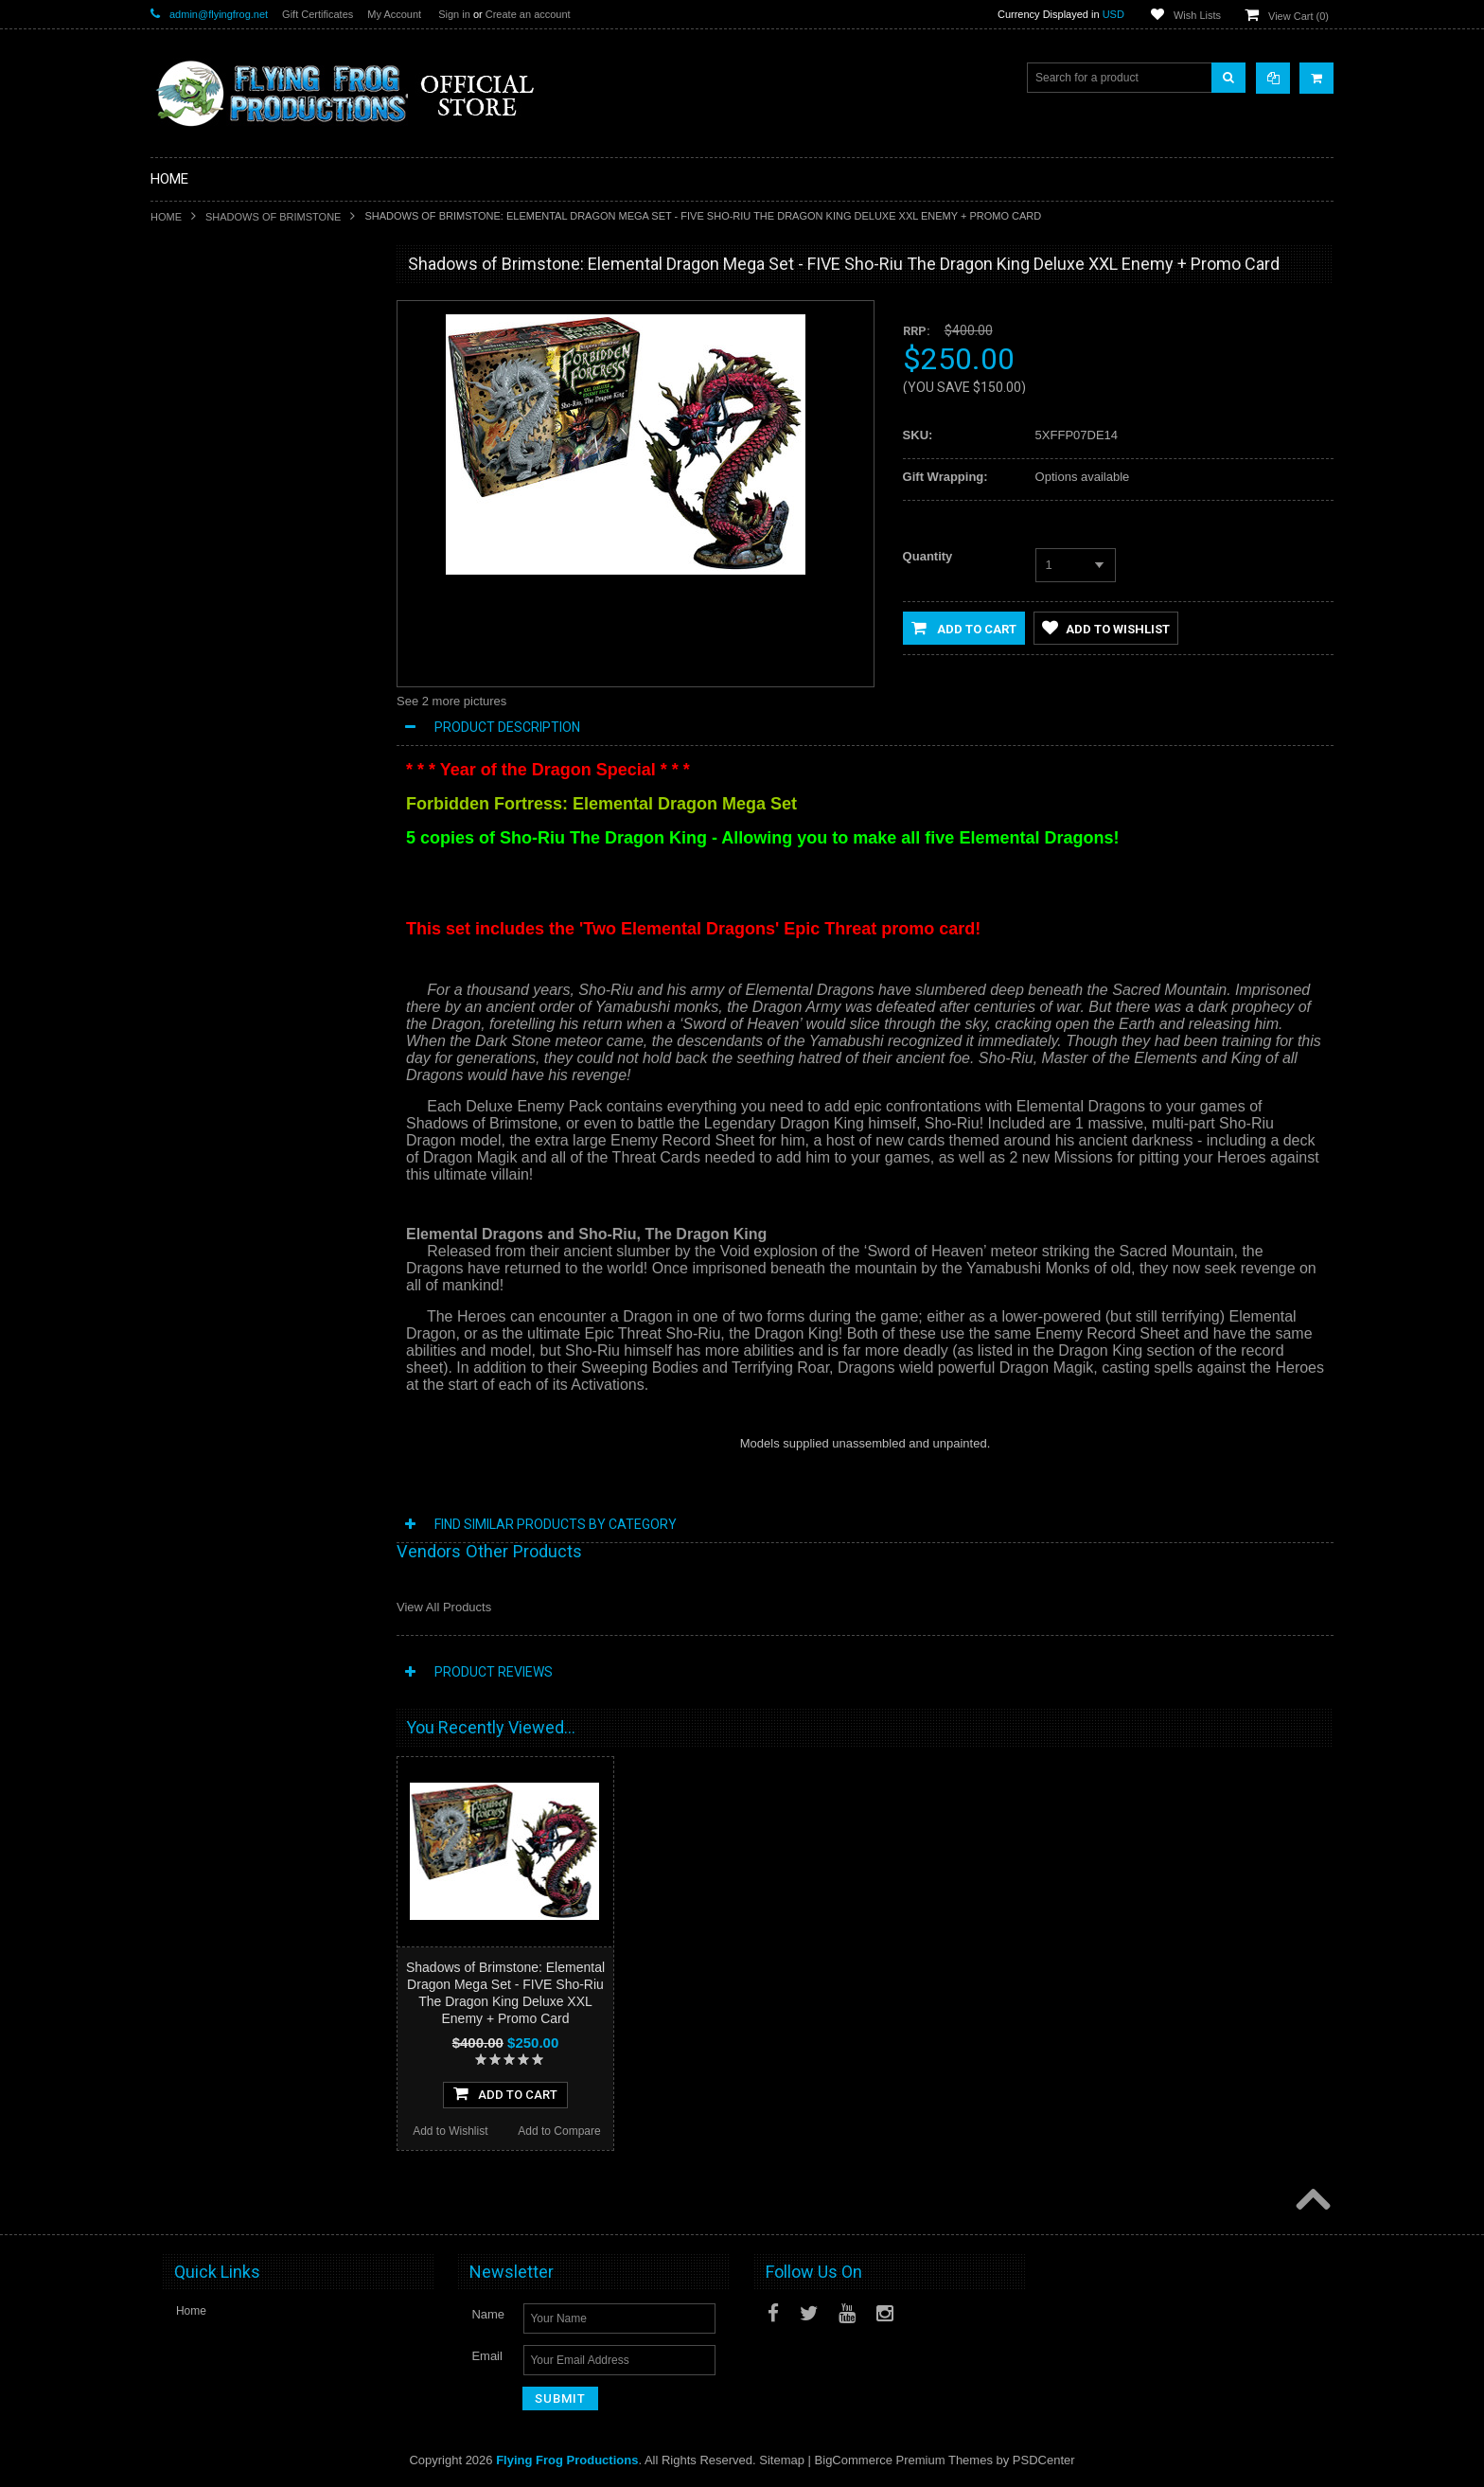 Image resolution: width=1484 pixels, height=2487 pixels. What do you see at coordinates (1197, 15) in the screenshot?
I see `Wish Lists` at bounding box center [1197, 15].